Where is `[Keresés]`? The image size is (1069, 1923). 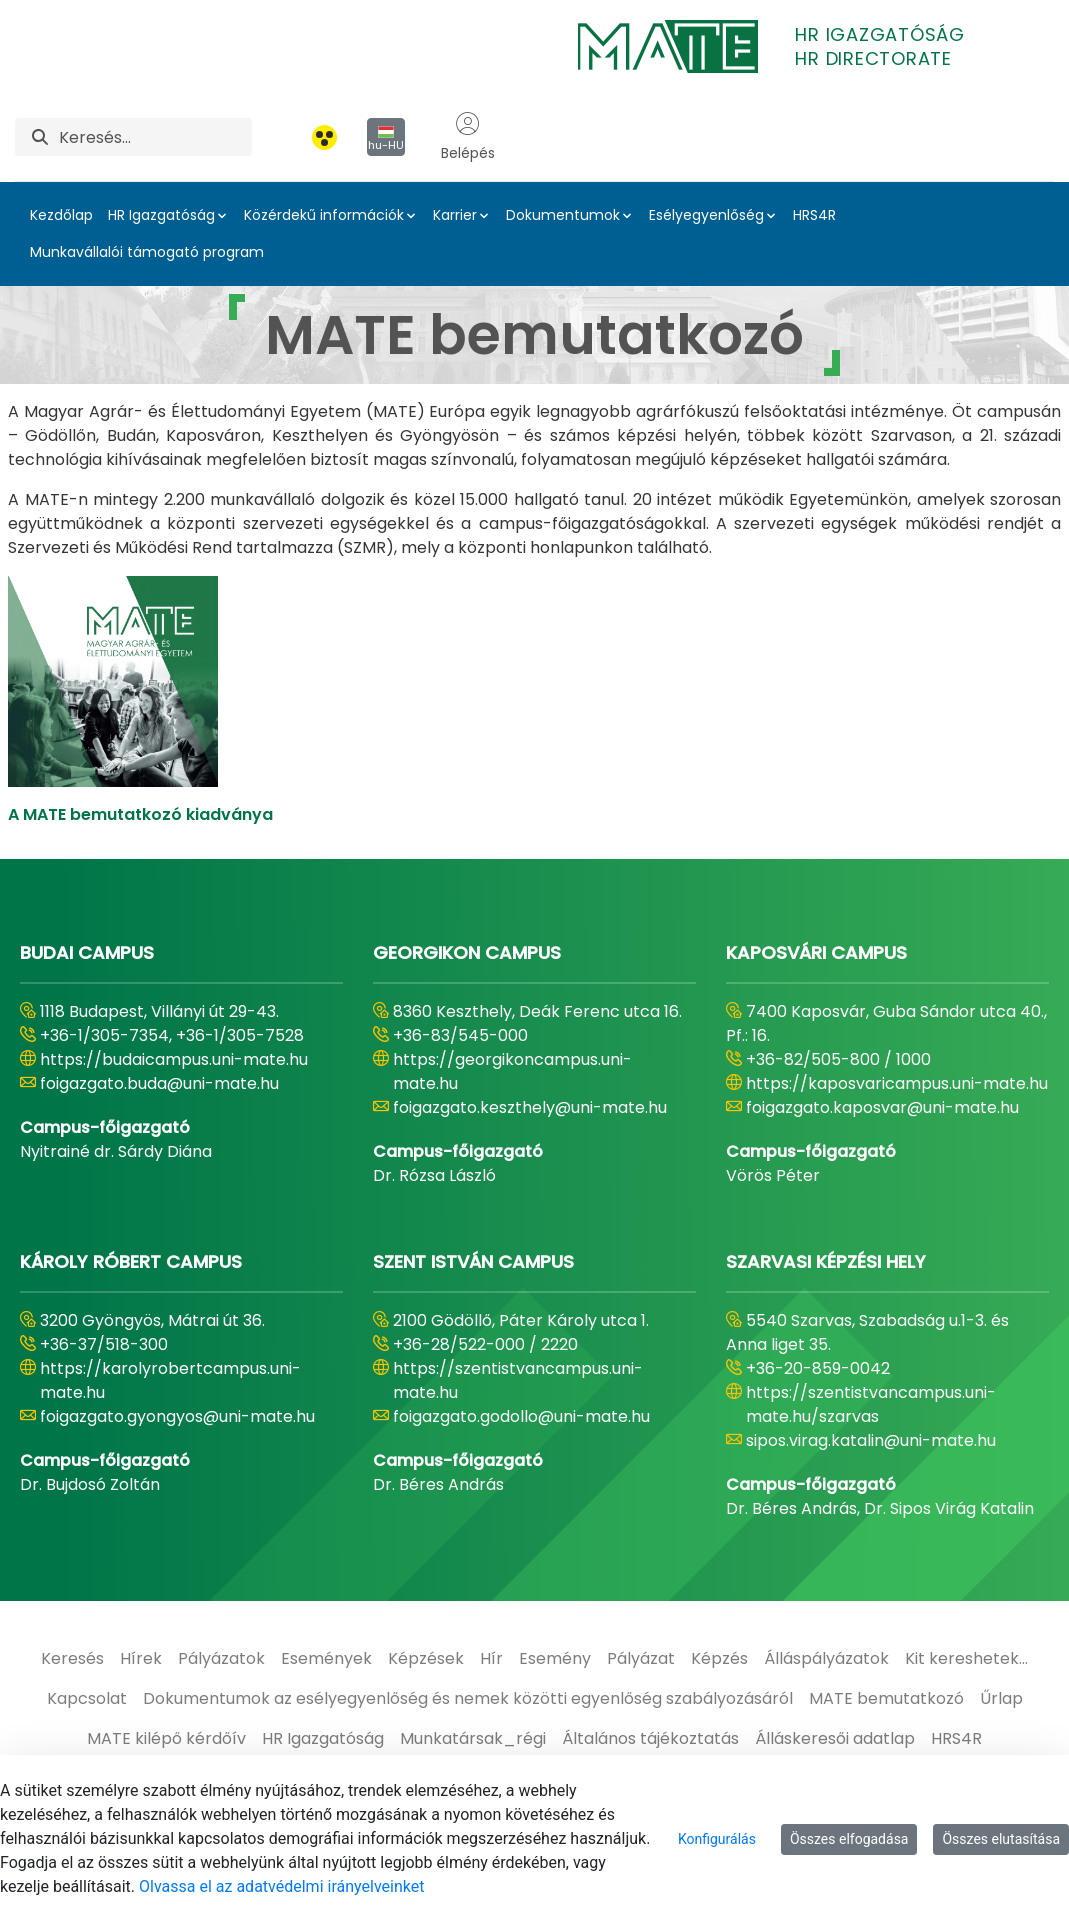 [Keresés] is located at coordinates (155, 137).